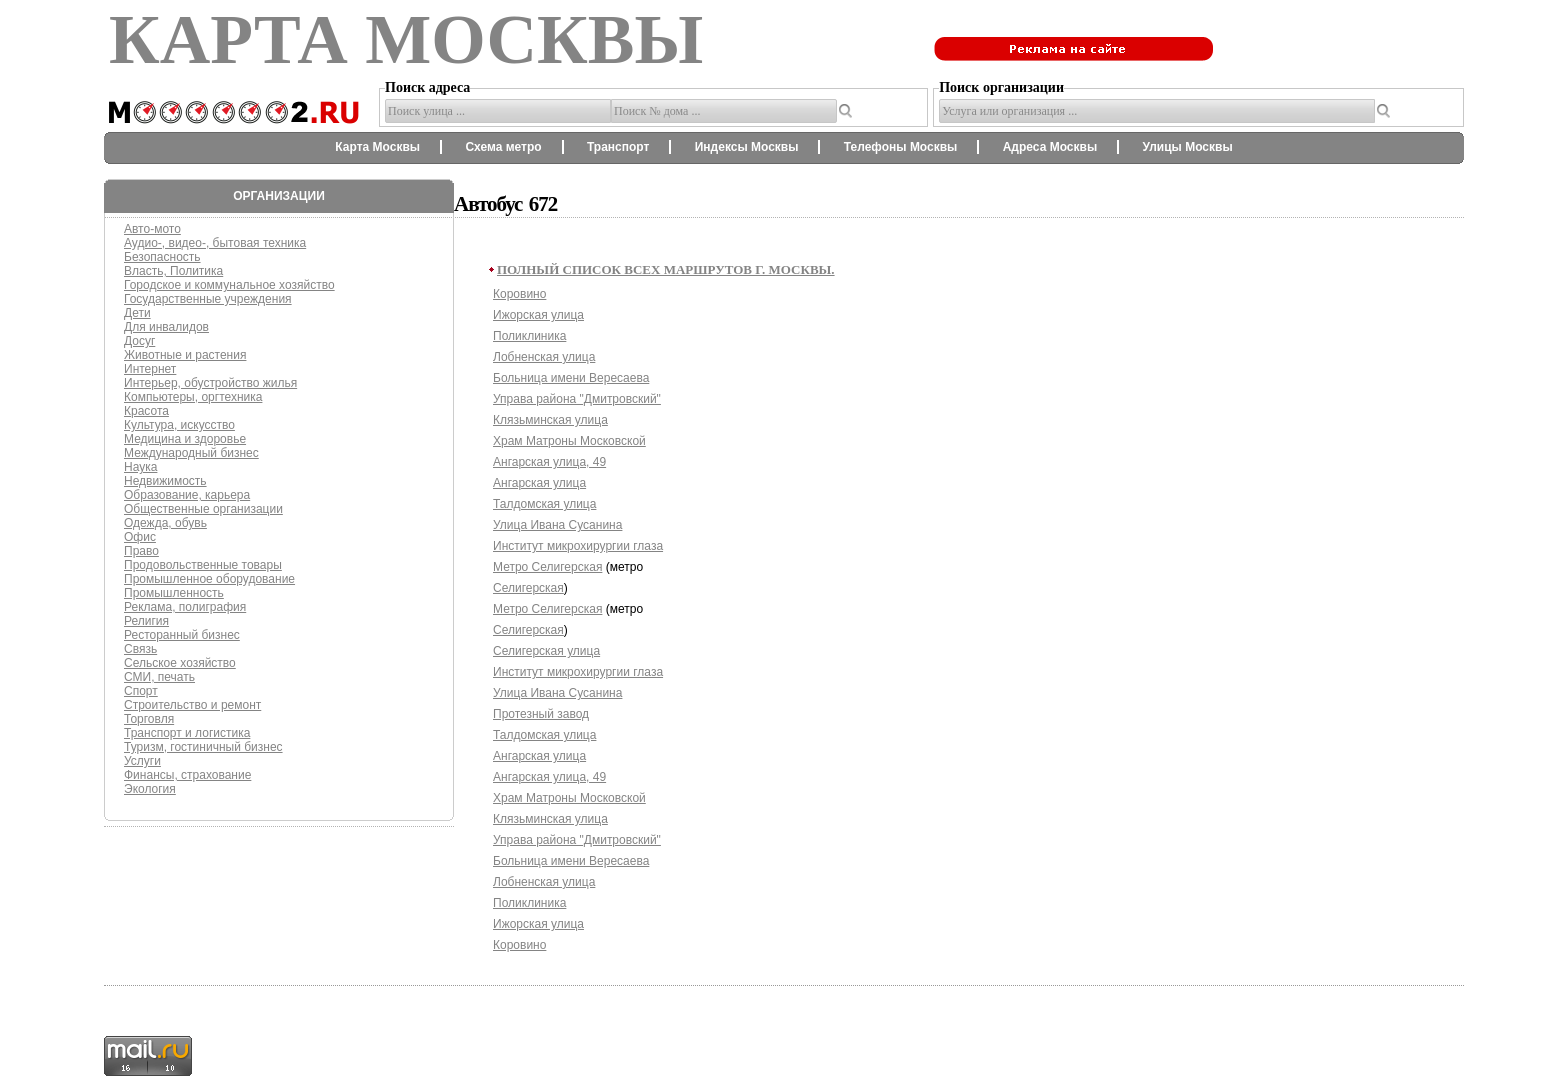  Describe the element at coordinates (577, 399) in the screenshot. I see `Управа района "Дмитровский"` at that location.